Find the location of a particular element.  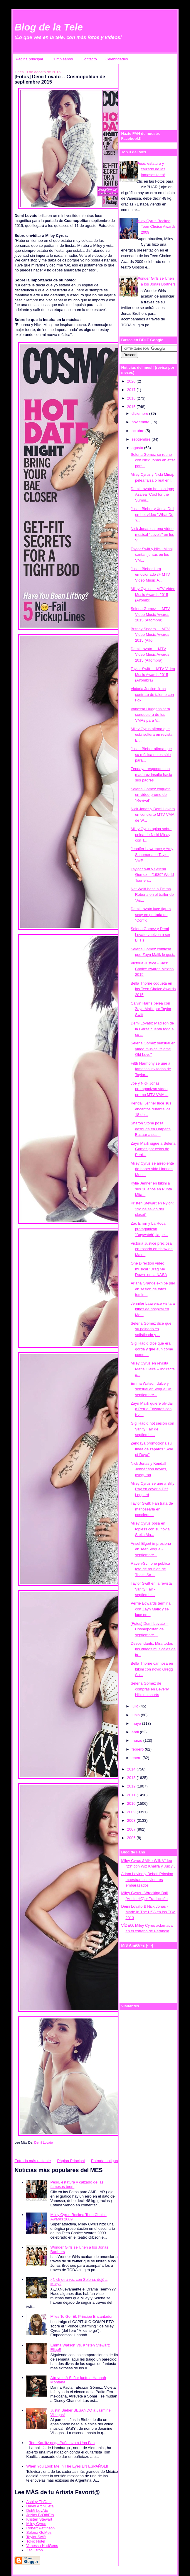

Taylor Swift en la revista Vanity Fair - septiembr... is located at coordinates (151, 1589).